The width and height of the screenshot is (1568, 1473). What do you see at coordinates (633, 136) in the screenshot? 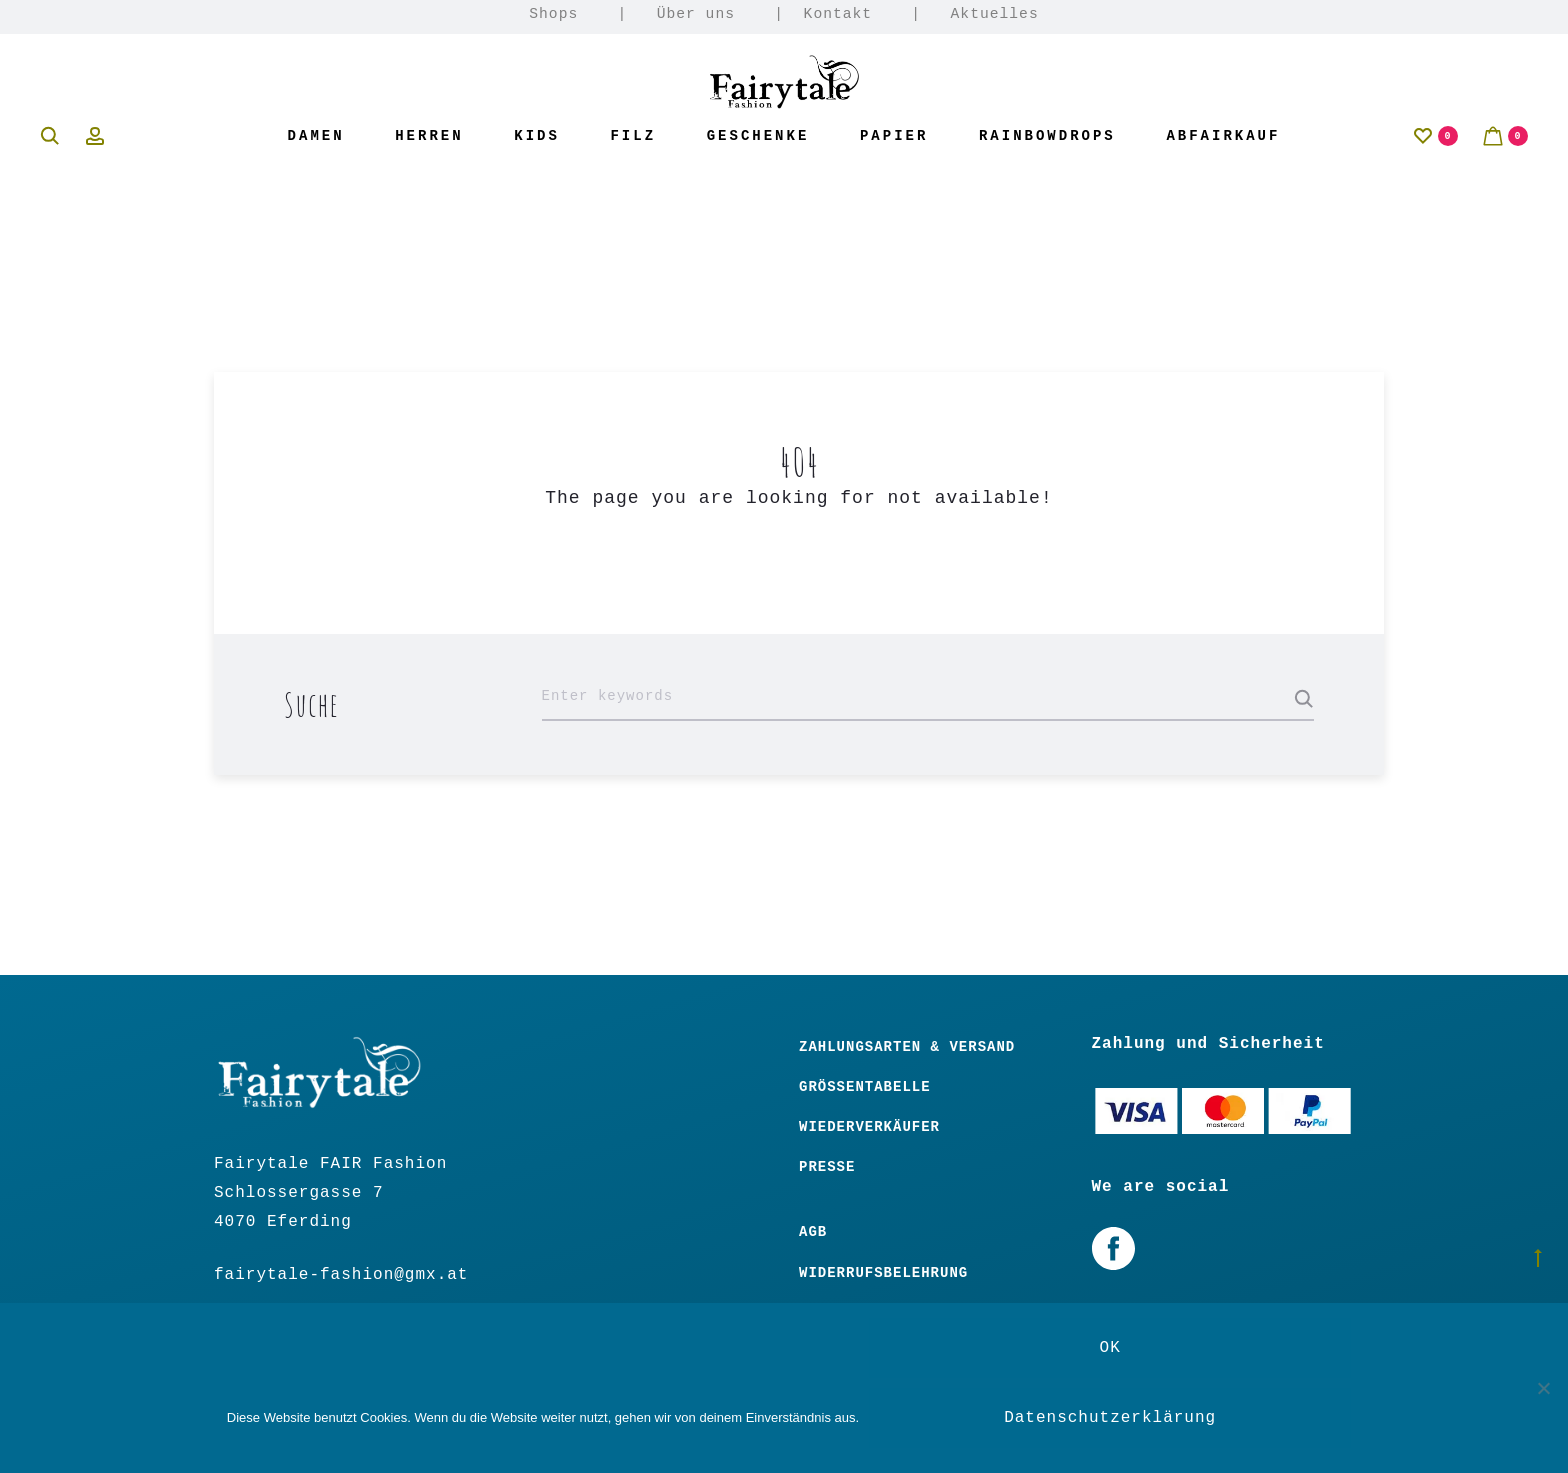
I see `Filz` at bounding box center [633, 136].